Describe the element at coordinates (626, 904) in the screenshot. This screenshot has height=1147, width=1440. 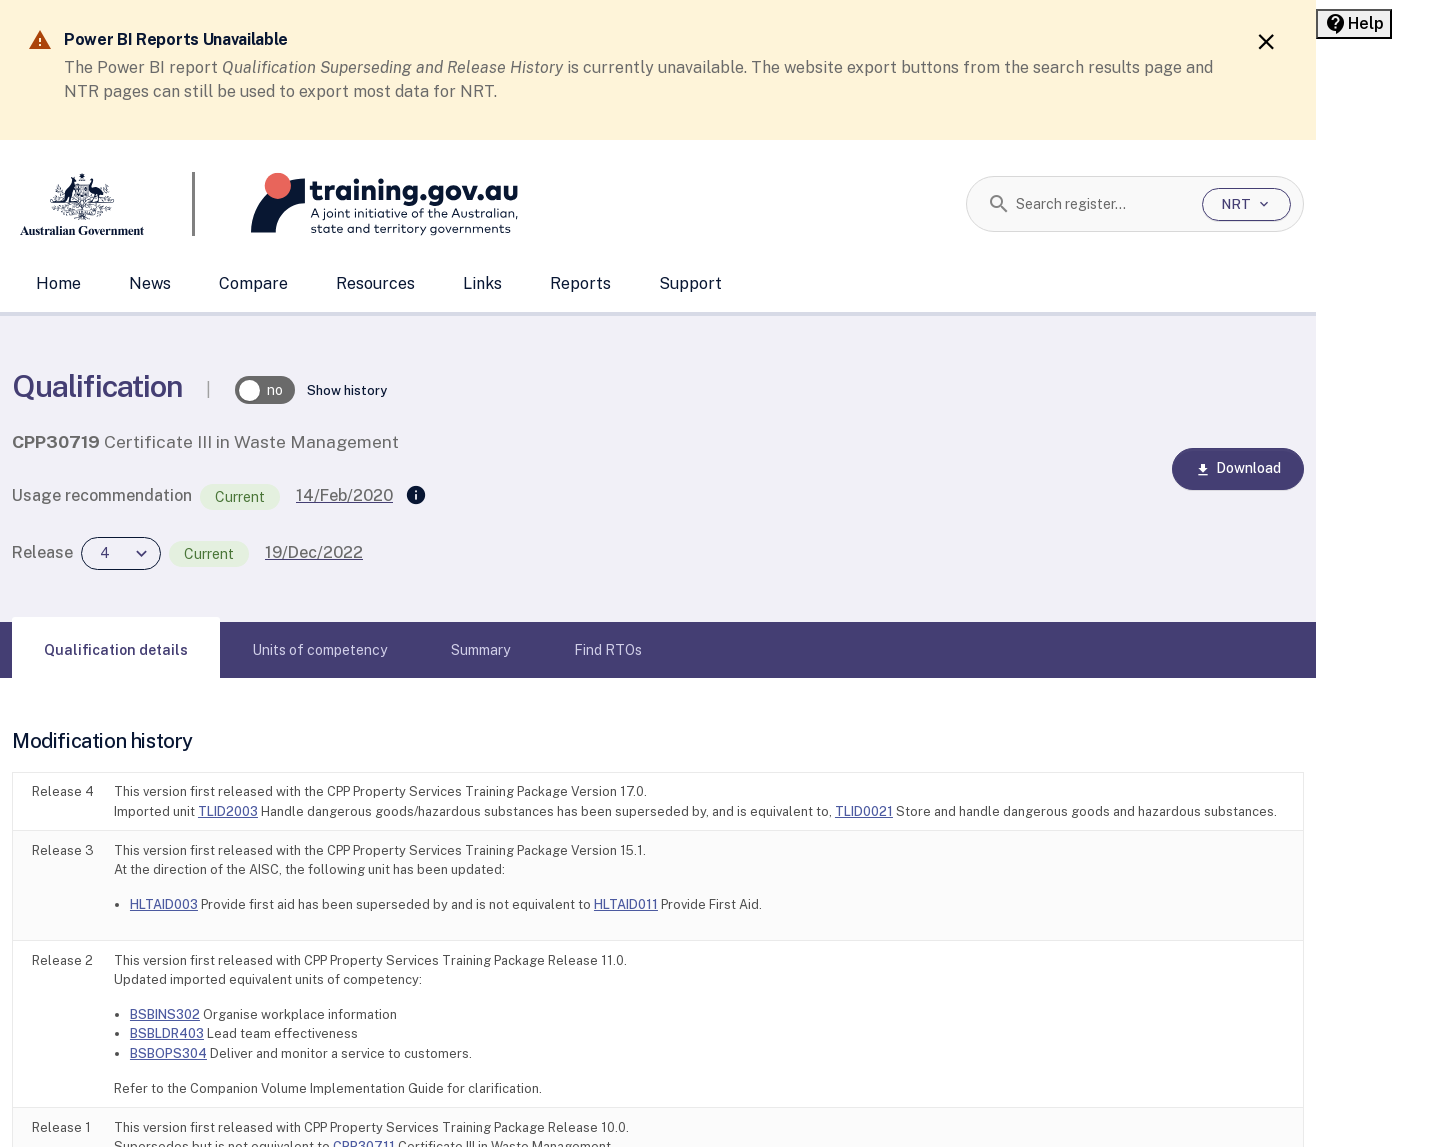
I see `HLTAID011` at that location.